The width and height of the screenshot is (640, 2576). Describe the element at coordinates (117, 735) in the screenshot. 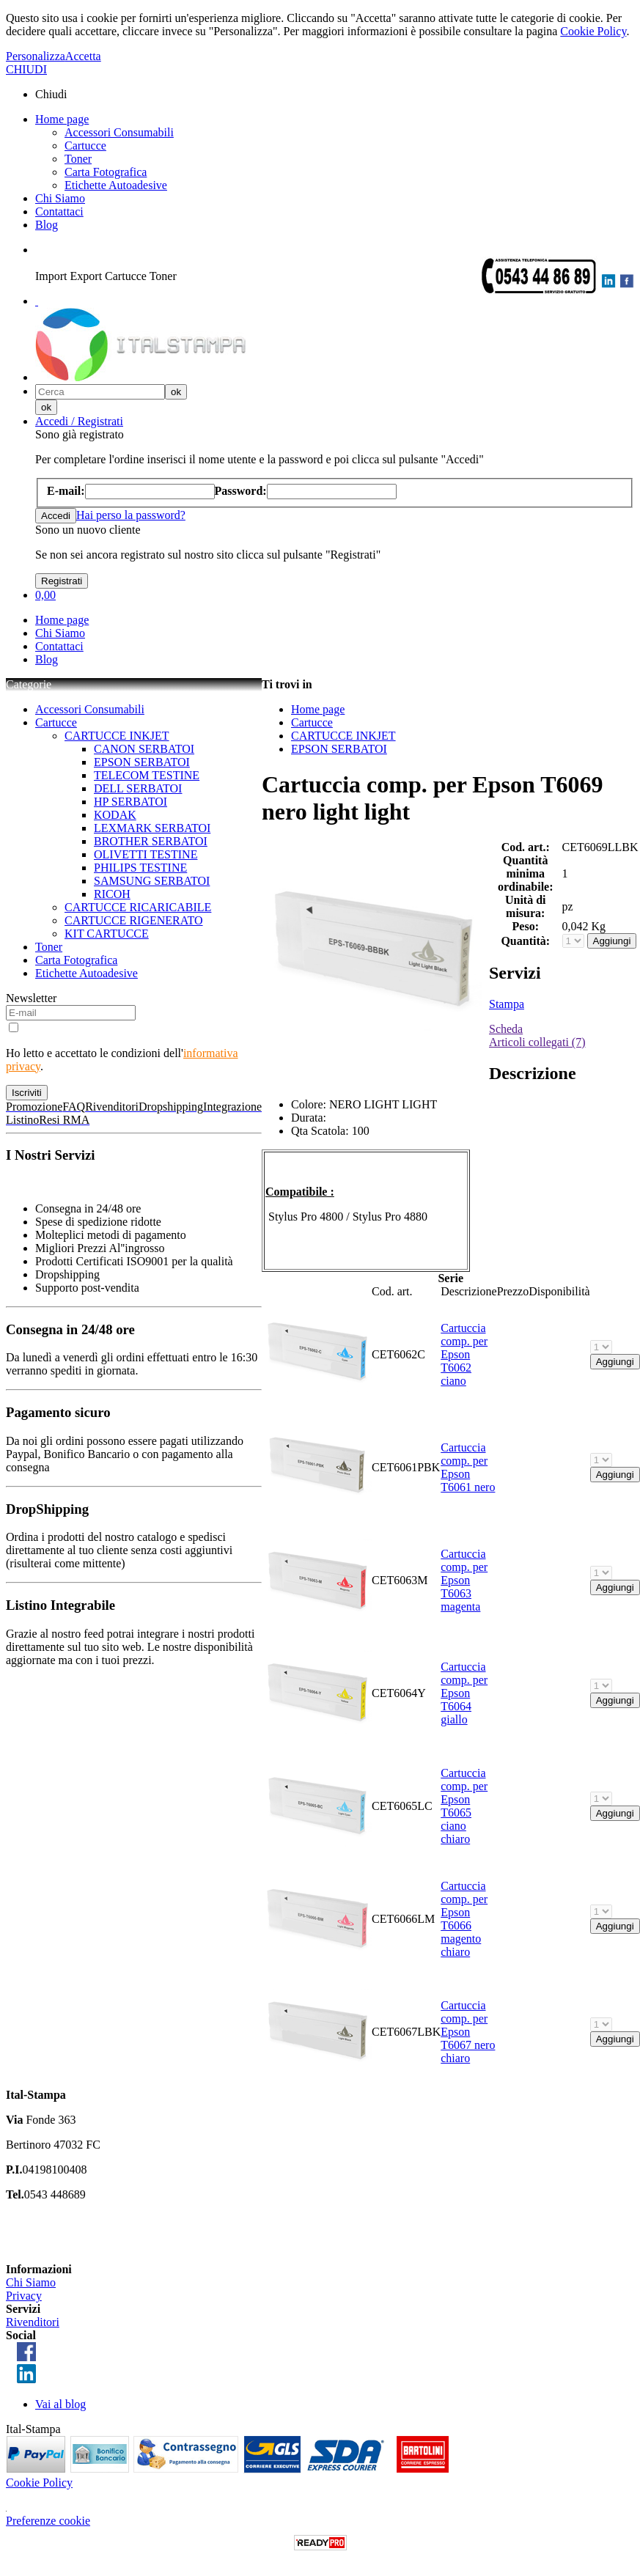

I see `CARTUCCE INKJET` at that location.